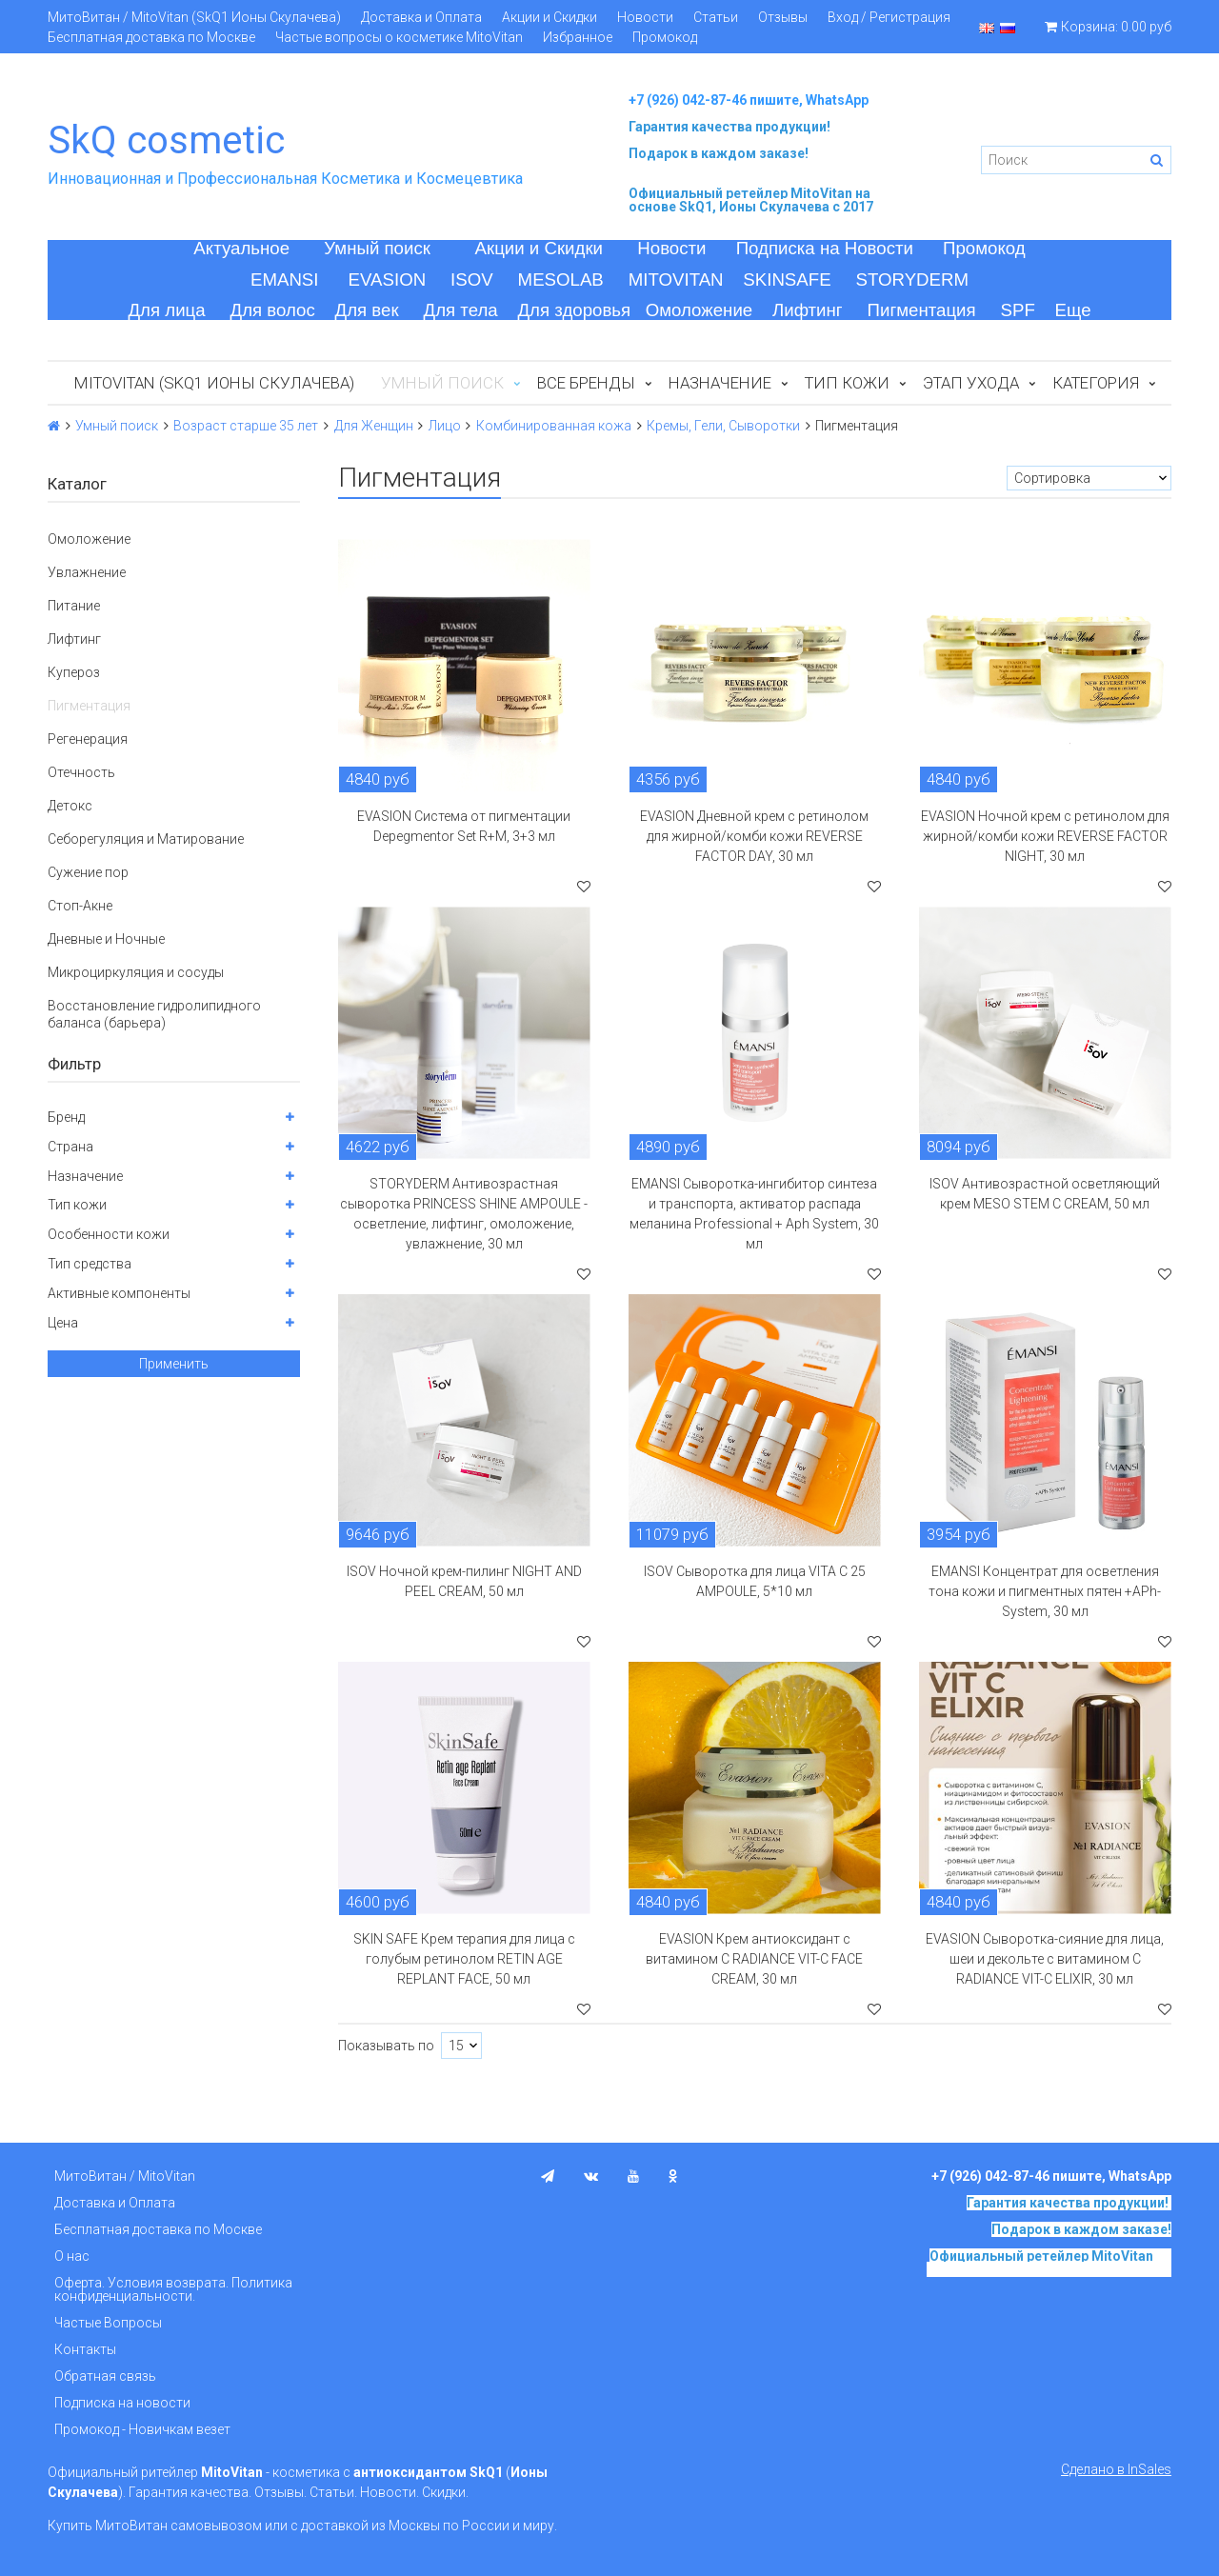 This screenshot has width=1219, height=2576. Describe the element at coordinates (1116, 2469) in the screenshot. I see `Сделано в InSales` at that location.